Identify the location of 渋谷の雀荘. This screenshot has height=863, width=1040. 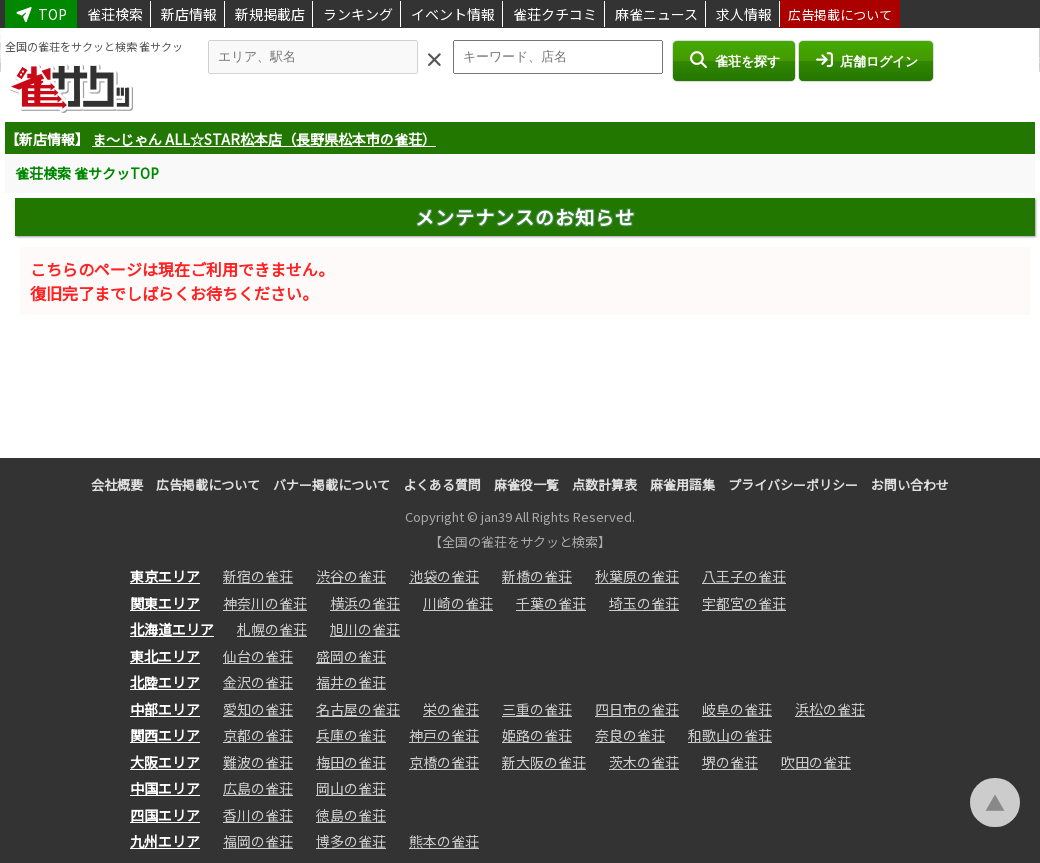
(351, 576).